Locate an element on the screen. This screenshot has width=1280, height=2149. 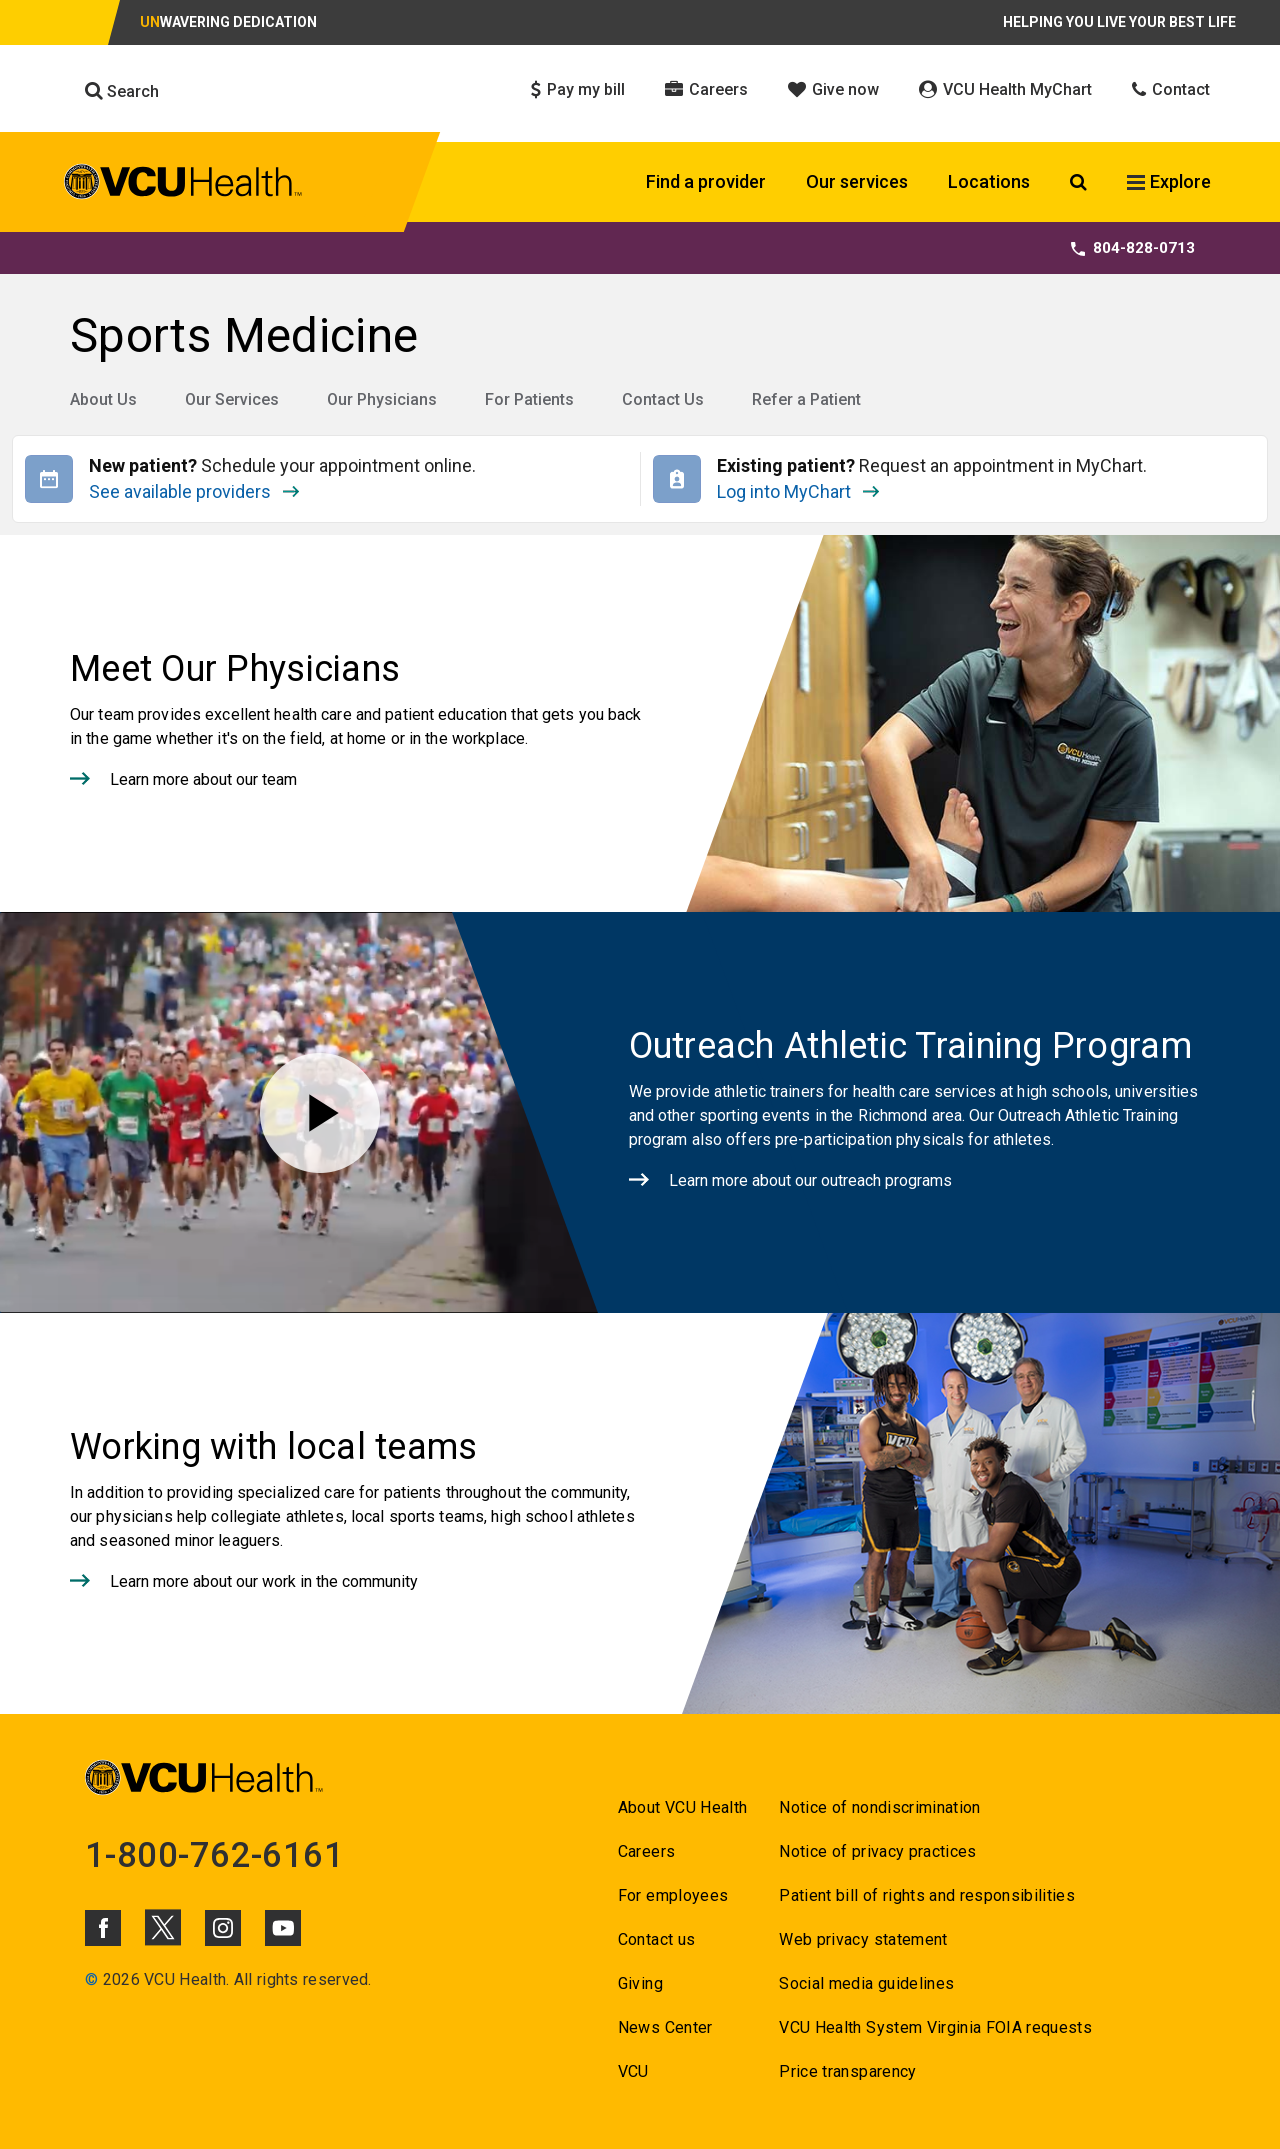
Refer a Patient [Go to Refer a Patient] is located at coordinates (806, 399).